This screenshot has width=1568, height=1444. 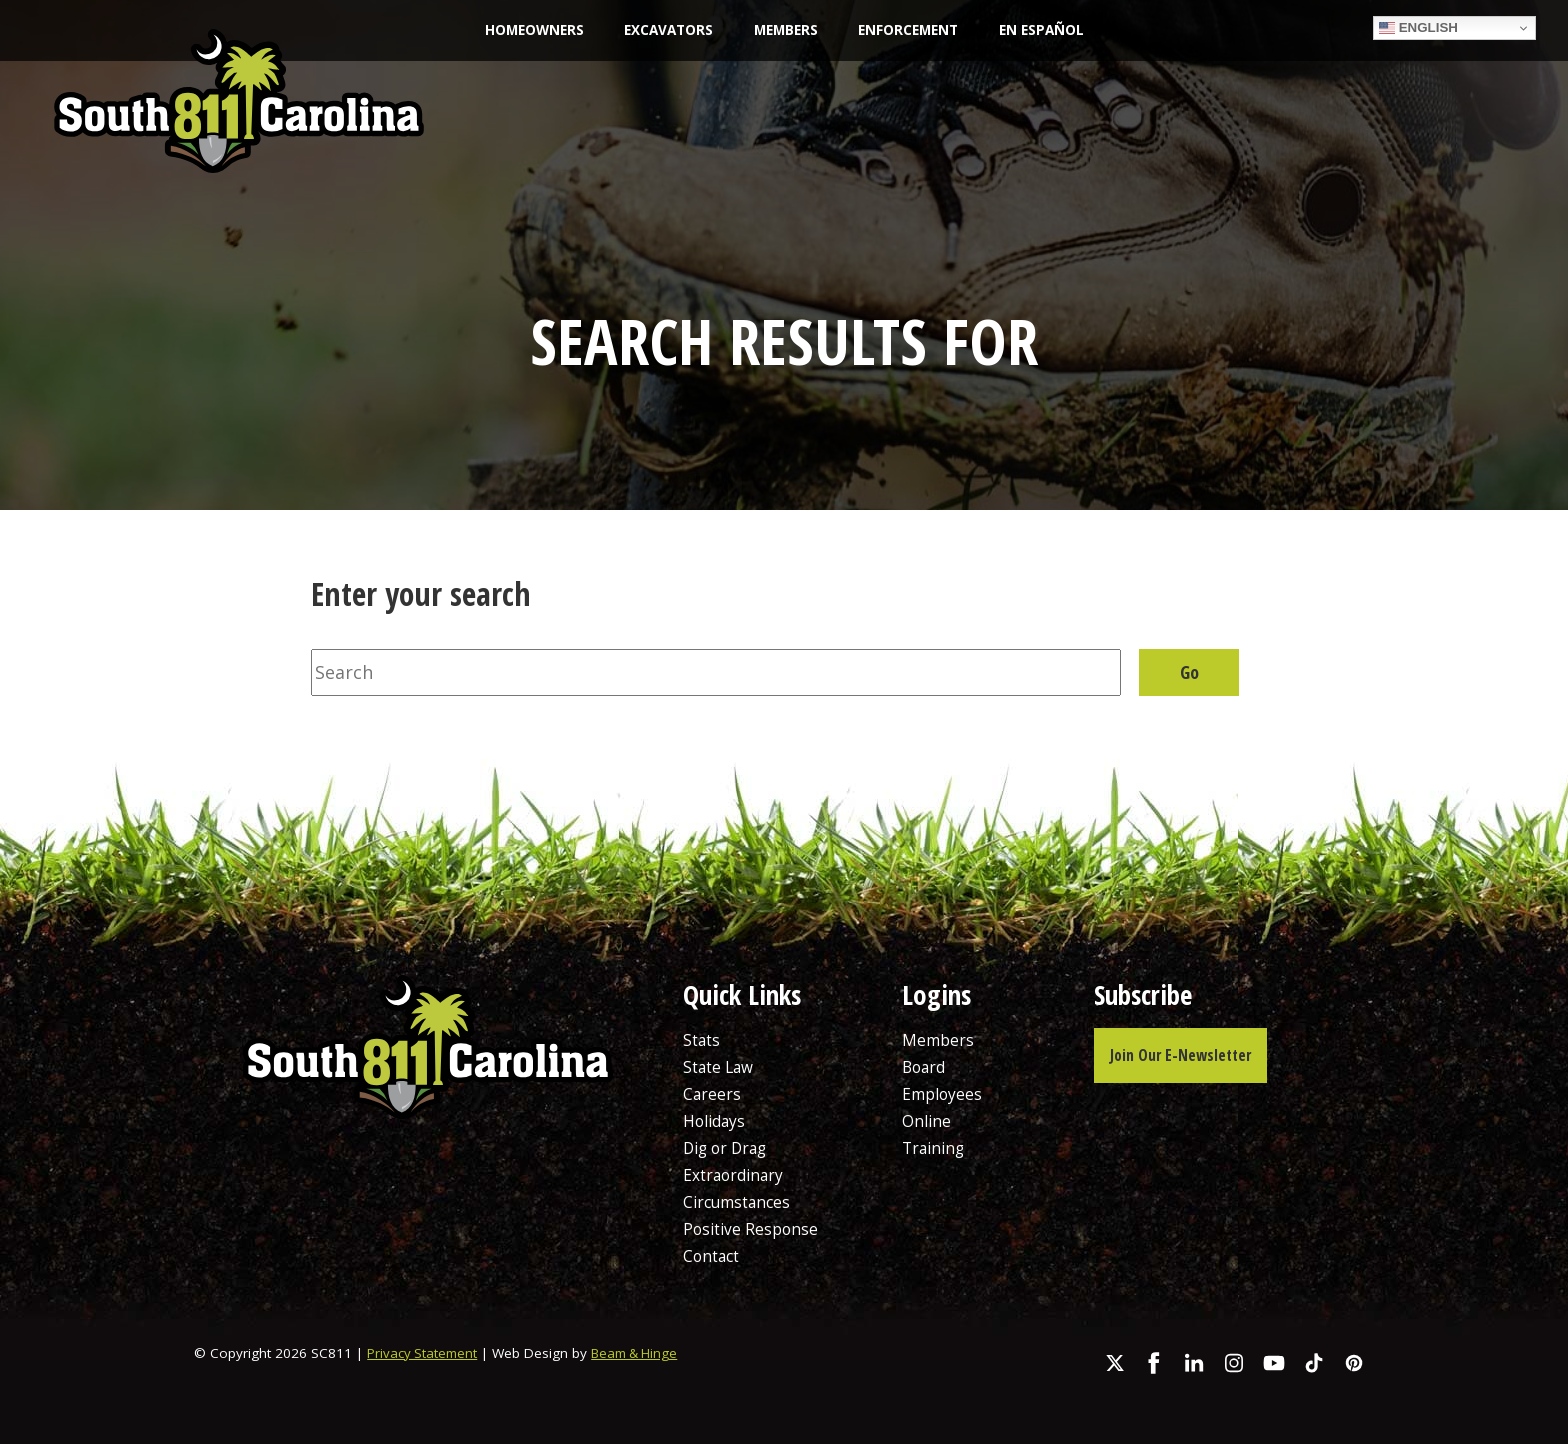 What do you see at coordinates (640, 1353) in the screenshot?
I see `Beam & Hinge` at bounding box center [640, 1353].